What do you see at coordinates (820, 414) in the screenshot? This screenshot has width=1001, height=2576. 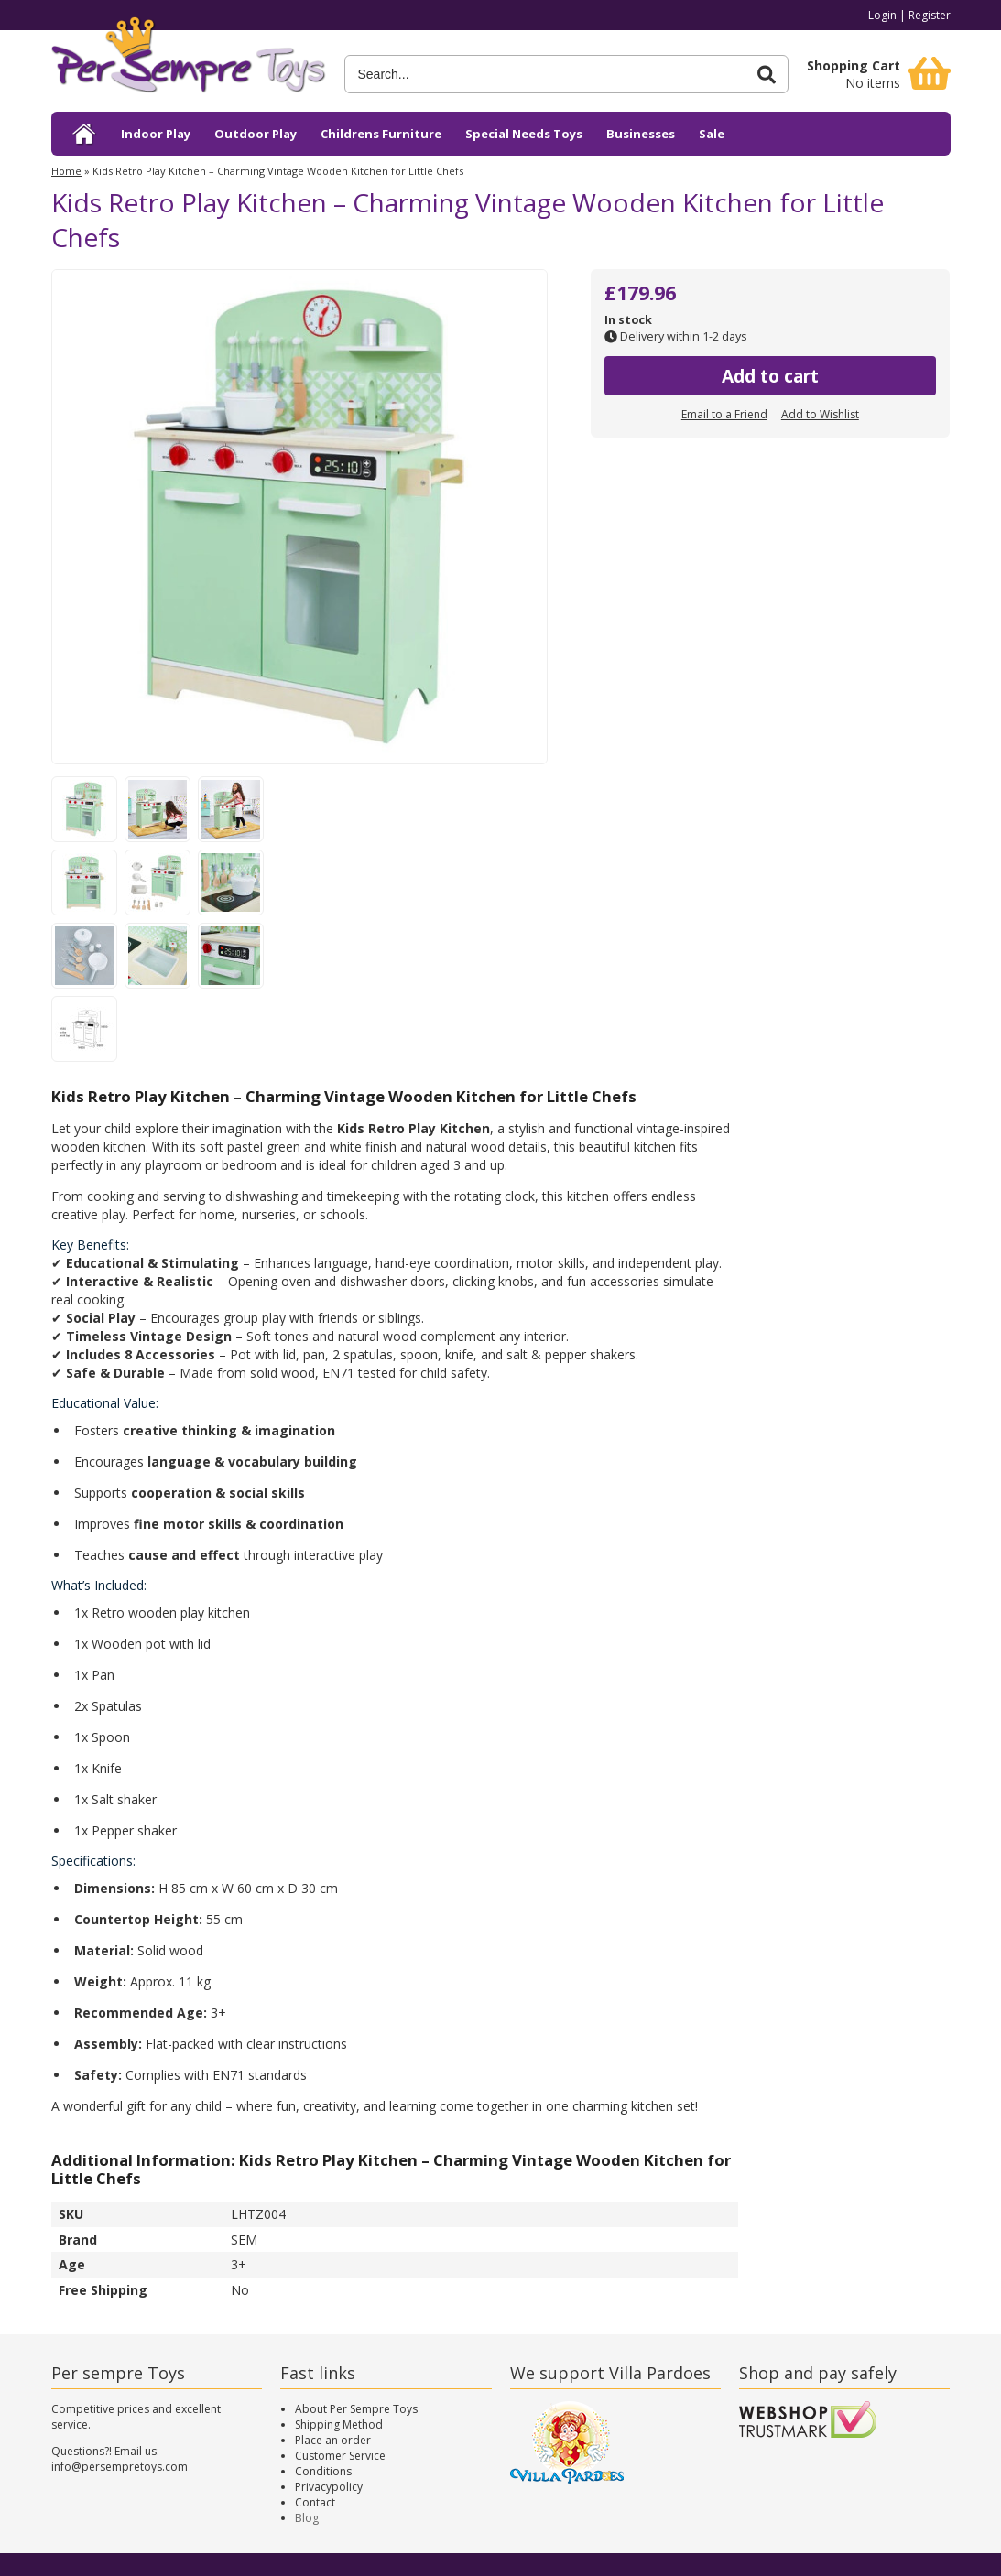 I see `Add to Wishlist` at bounding box center [820, 414].